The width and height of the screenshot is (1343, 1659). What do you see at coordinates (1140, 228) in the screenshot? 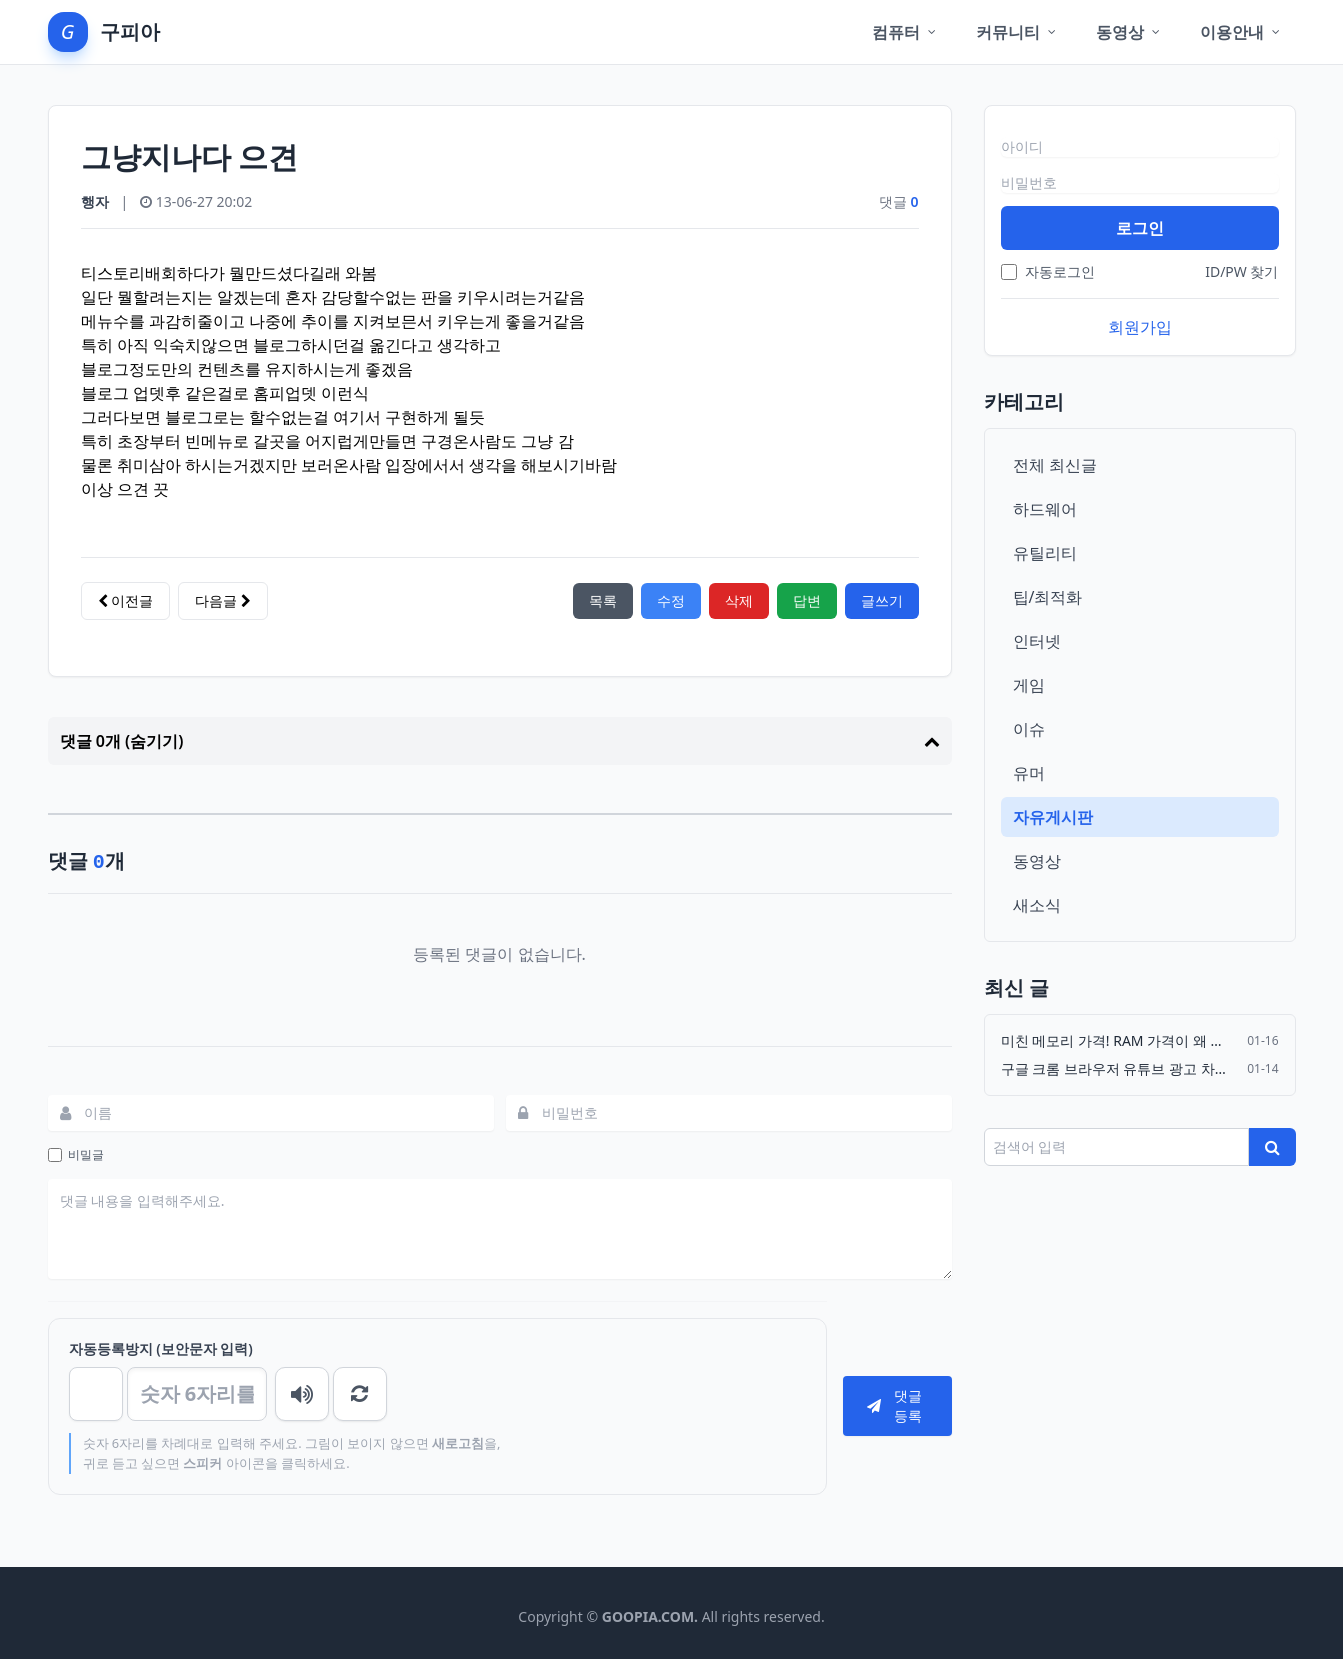
I see `로그인` at bounding box center [1140, 228].